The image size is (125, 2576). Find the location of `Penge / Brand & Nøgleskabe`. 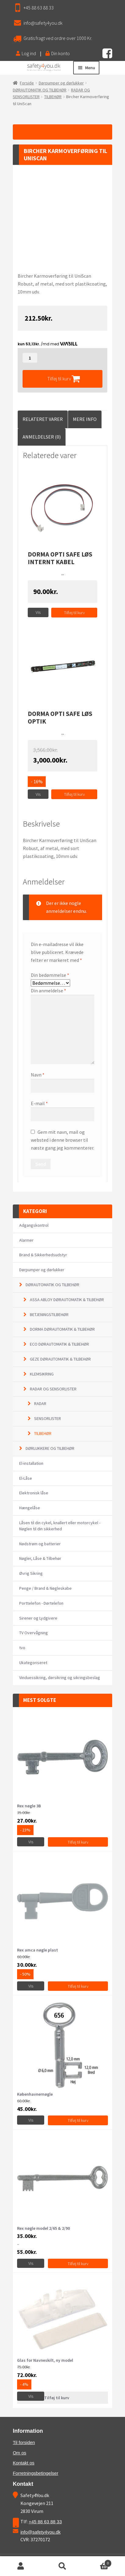

Penge / Brand & Nøgleskabe is located at coordinates (45, 1588).